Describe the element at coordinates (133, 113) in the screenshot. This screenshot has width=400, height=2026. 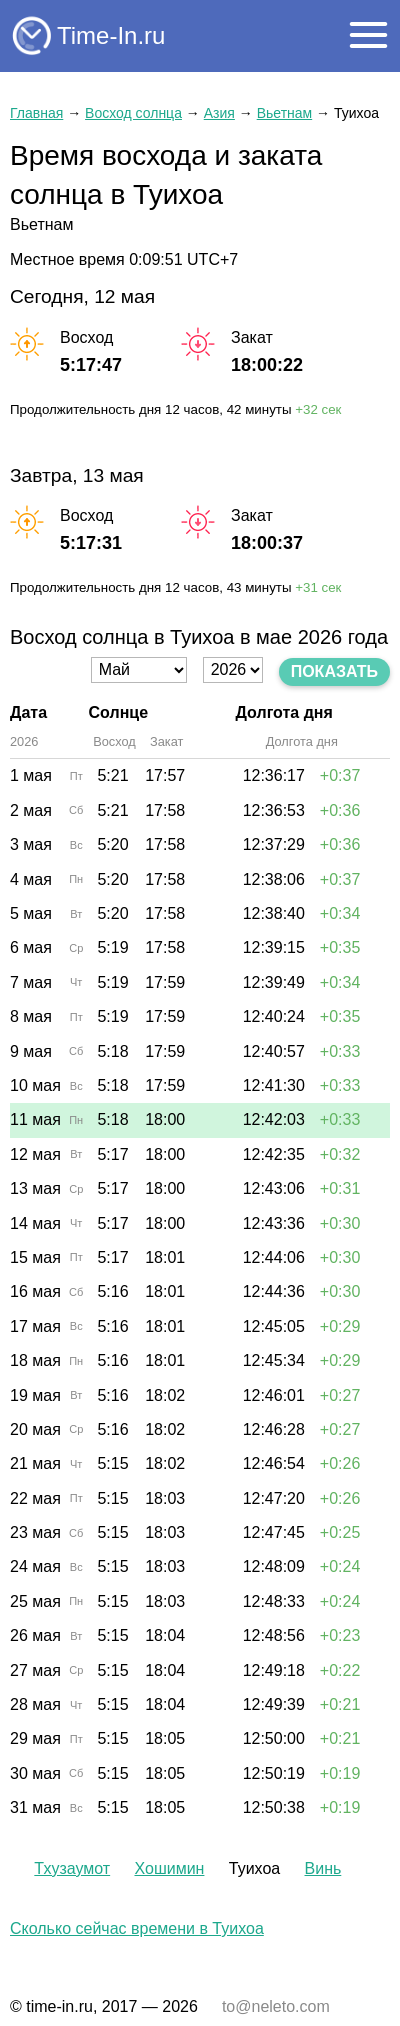
I see `Восход солнца` at that location.